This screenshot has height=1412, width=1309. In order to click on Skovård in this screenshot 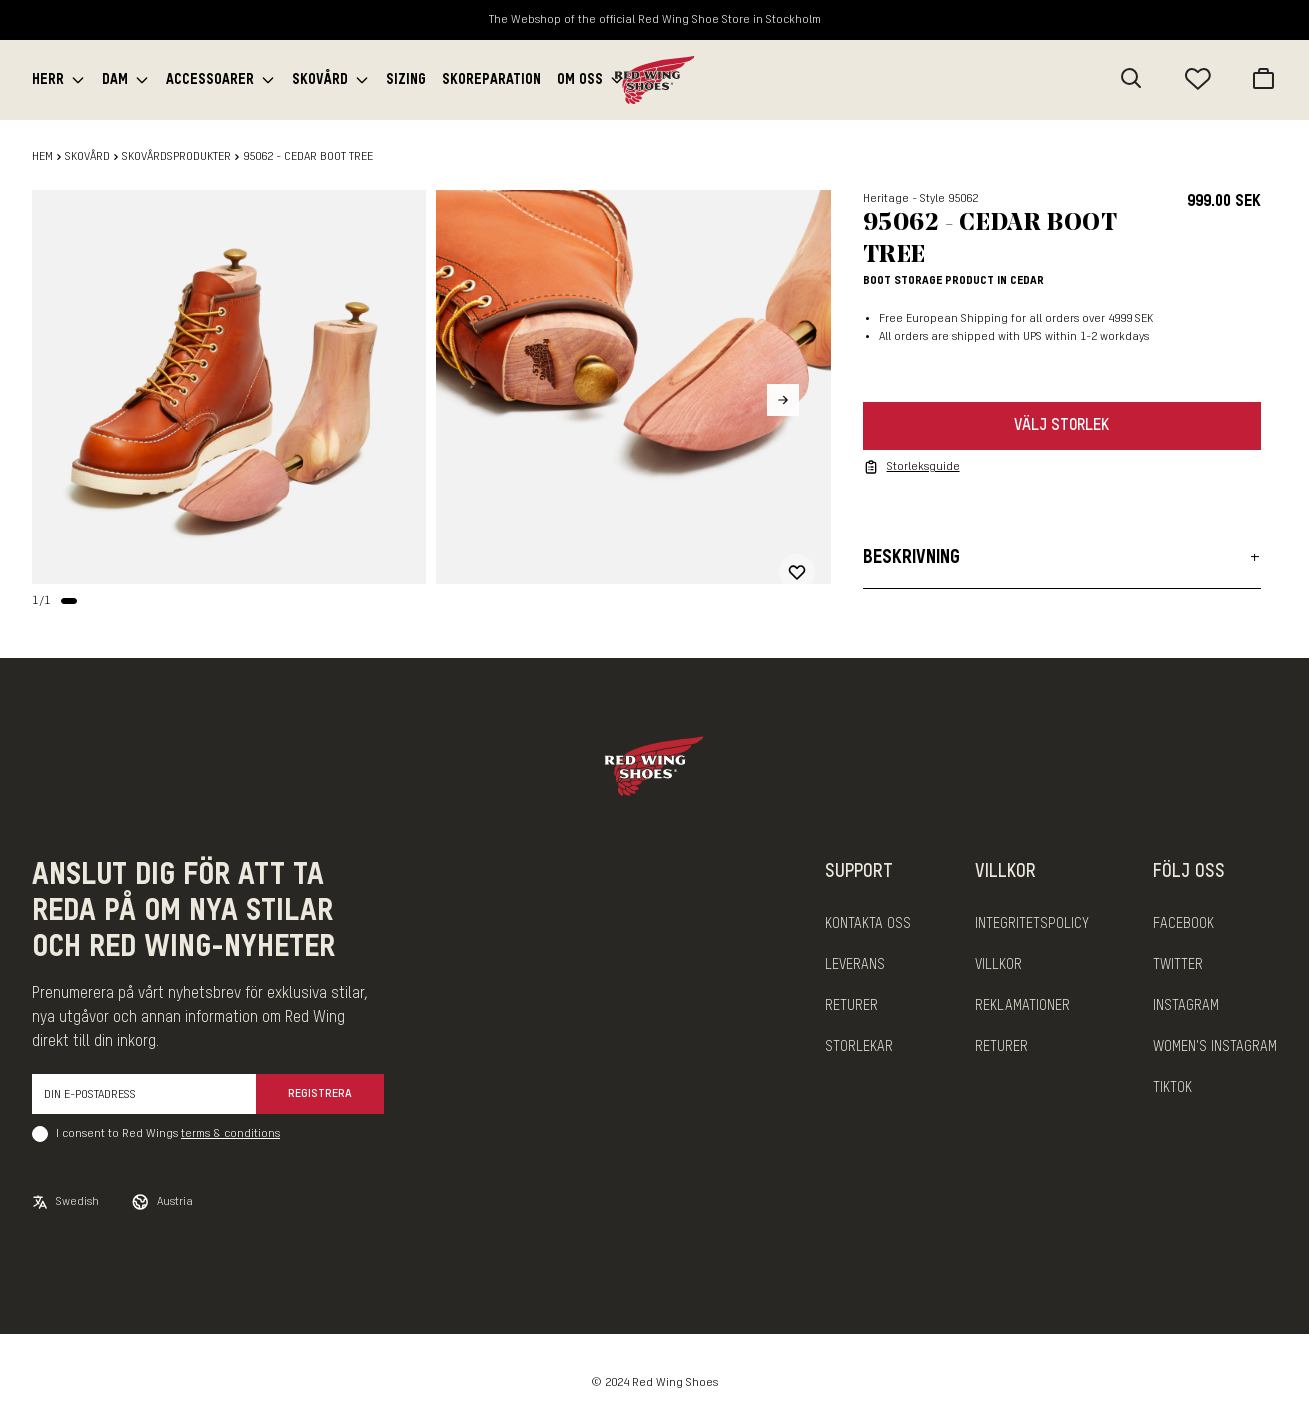, I will do `click(320, 80)`.